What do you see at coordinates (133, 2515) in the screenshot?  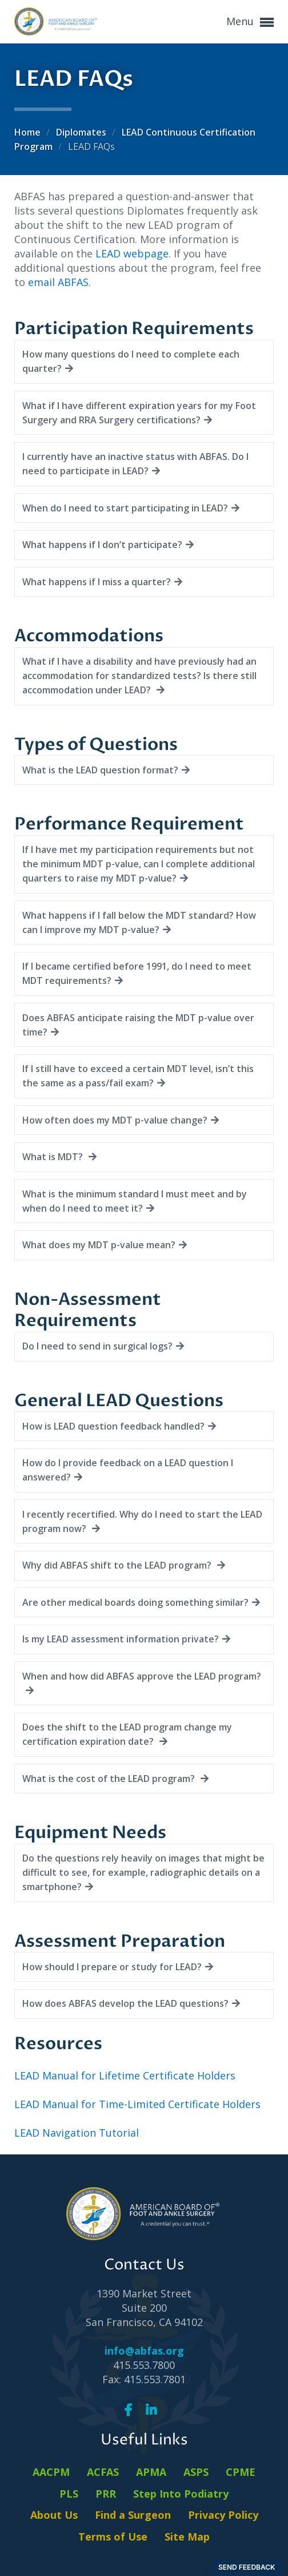 I see `Find a Surgeon` at bounding box center [133, 2515].